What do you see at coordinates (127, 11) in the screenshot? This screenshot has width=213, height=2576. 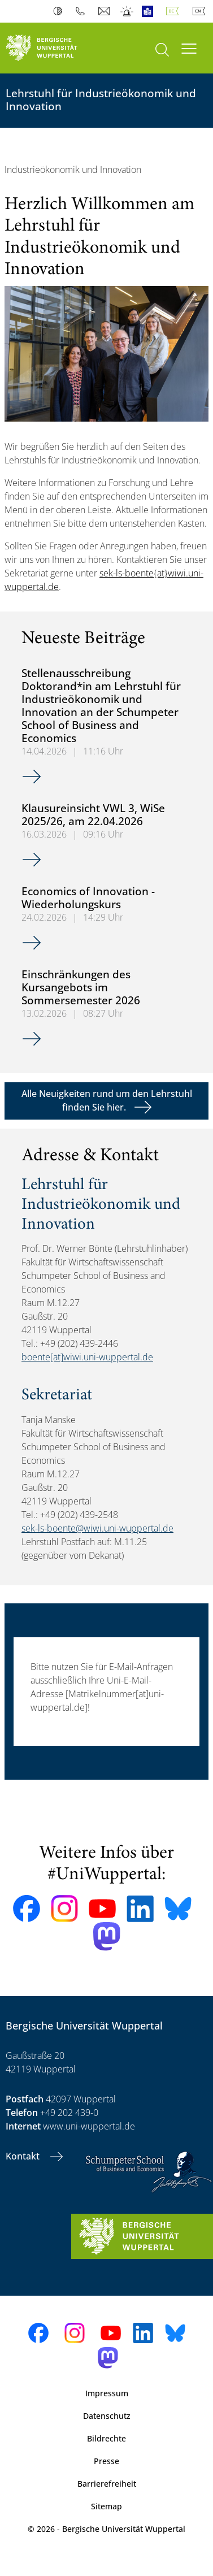 I see `Notfall` at bounding box center [127, 11].